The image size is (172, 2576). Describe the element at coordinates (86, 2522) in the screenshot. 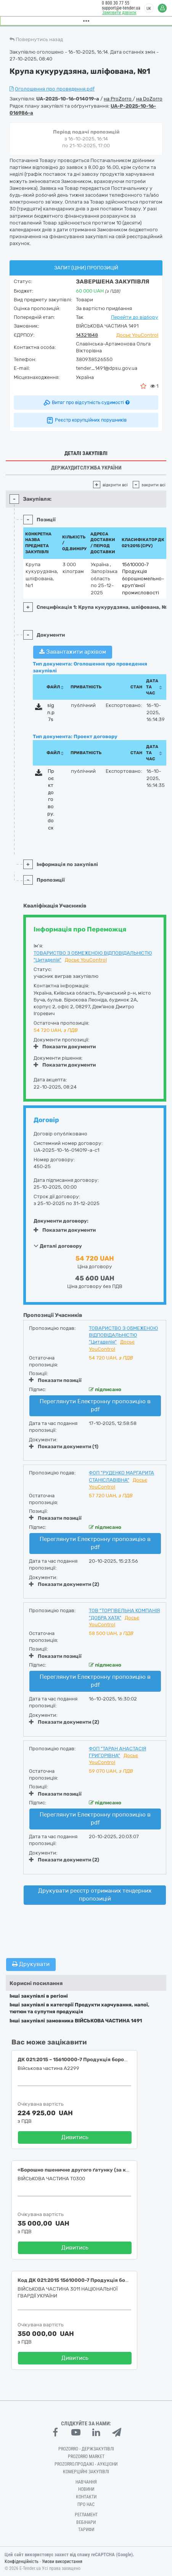

I see `Вебінари` at that location.